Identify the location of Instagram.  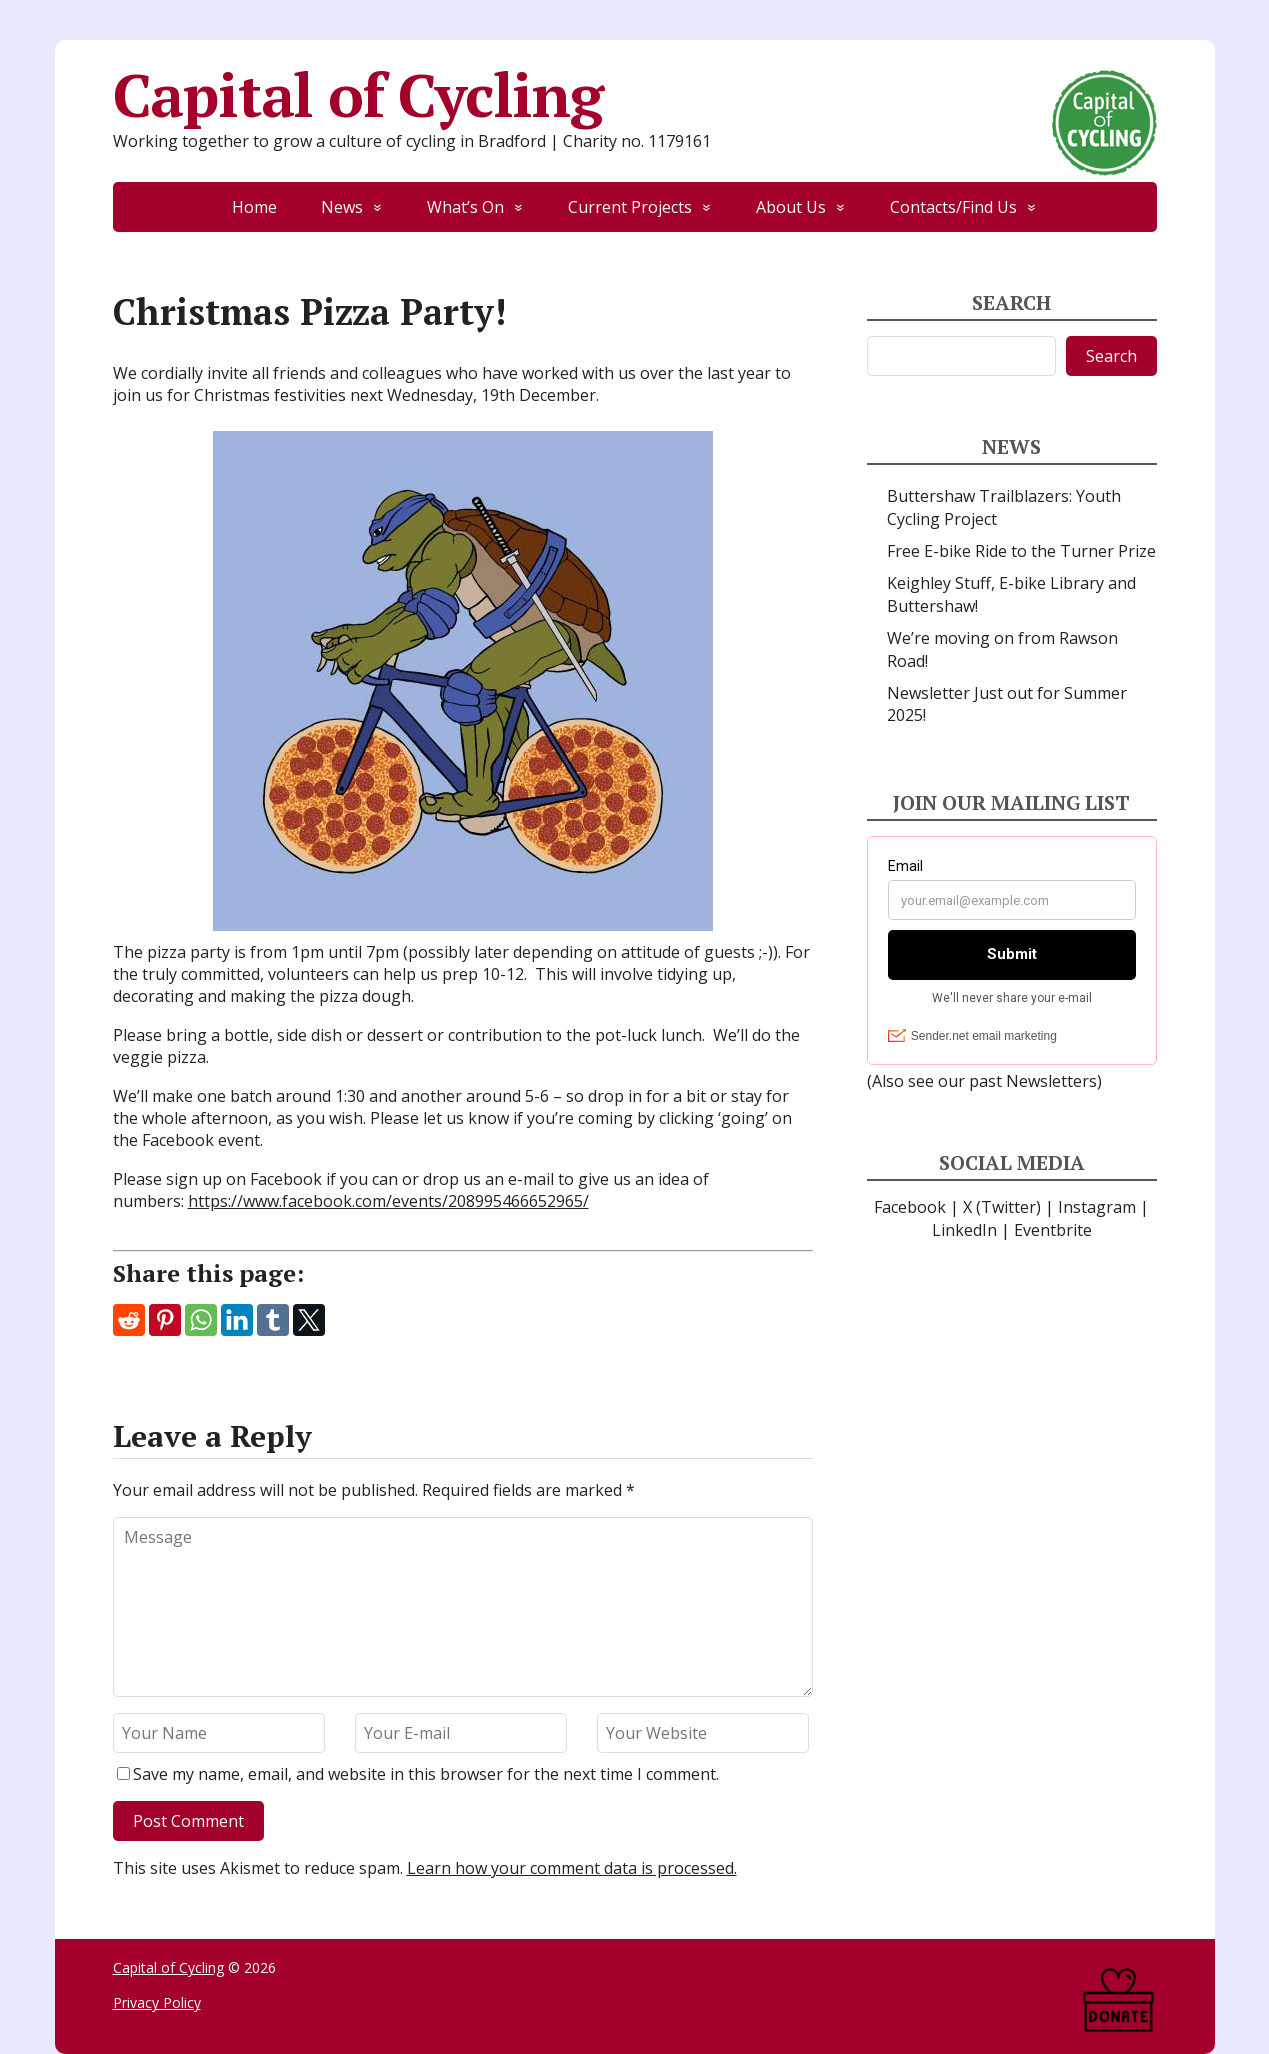
(1097, 1207).